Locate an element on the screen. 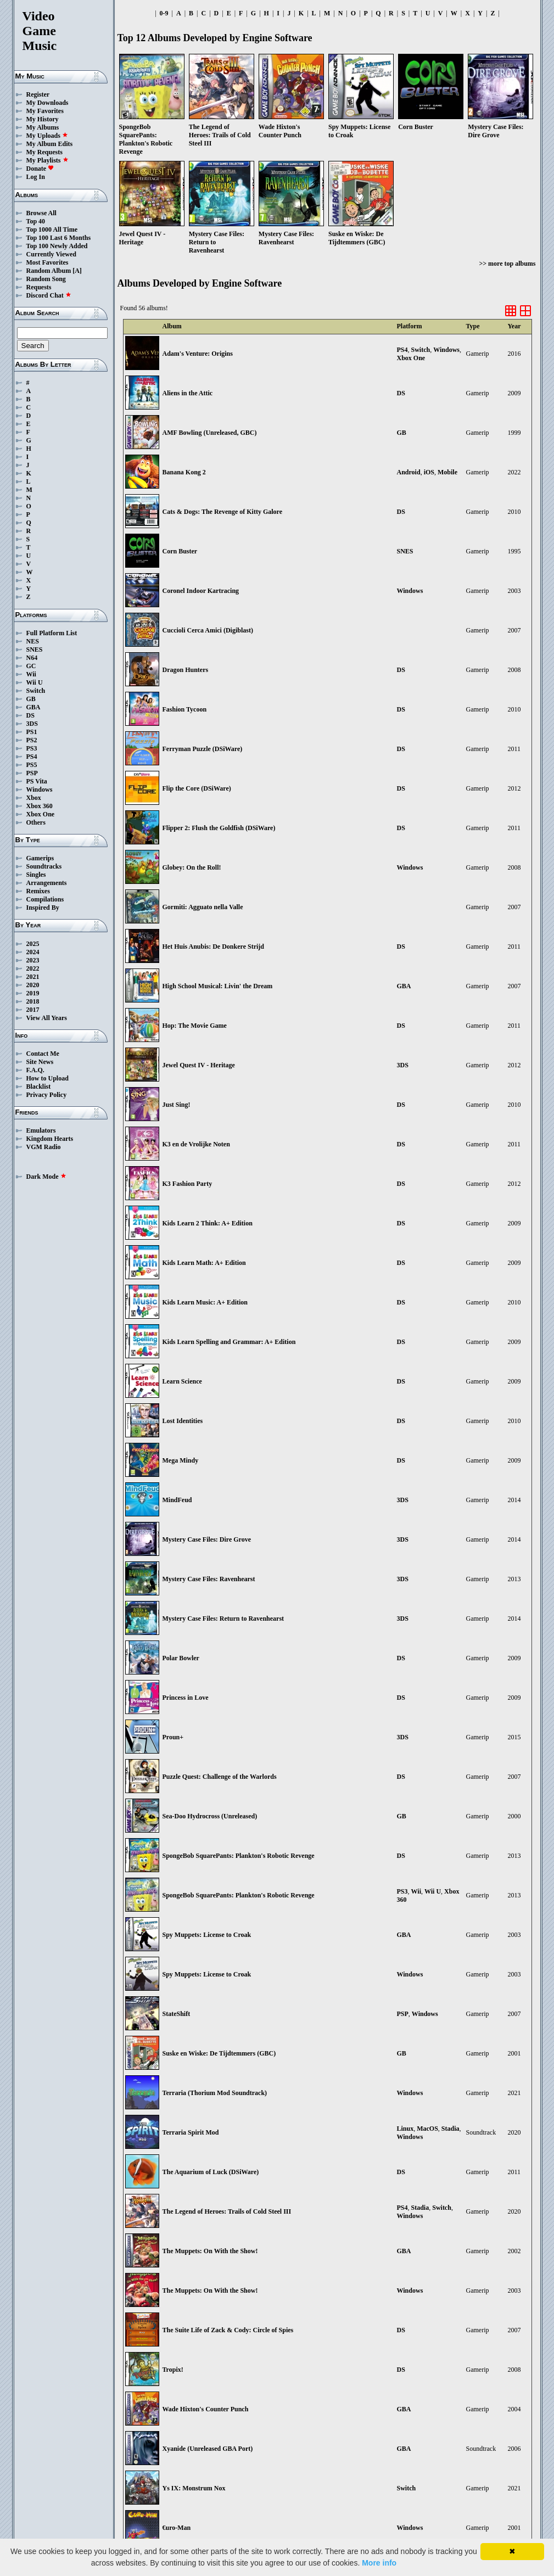 This screenshot has height=2576, width=554. Top 100 Newly Added is located at coordinates (57, 246).